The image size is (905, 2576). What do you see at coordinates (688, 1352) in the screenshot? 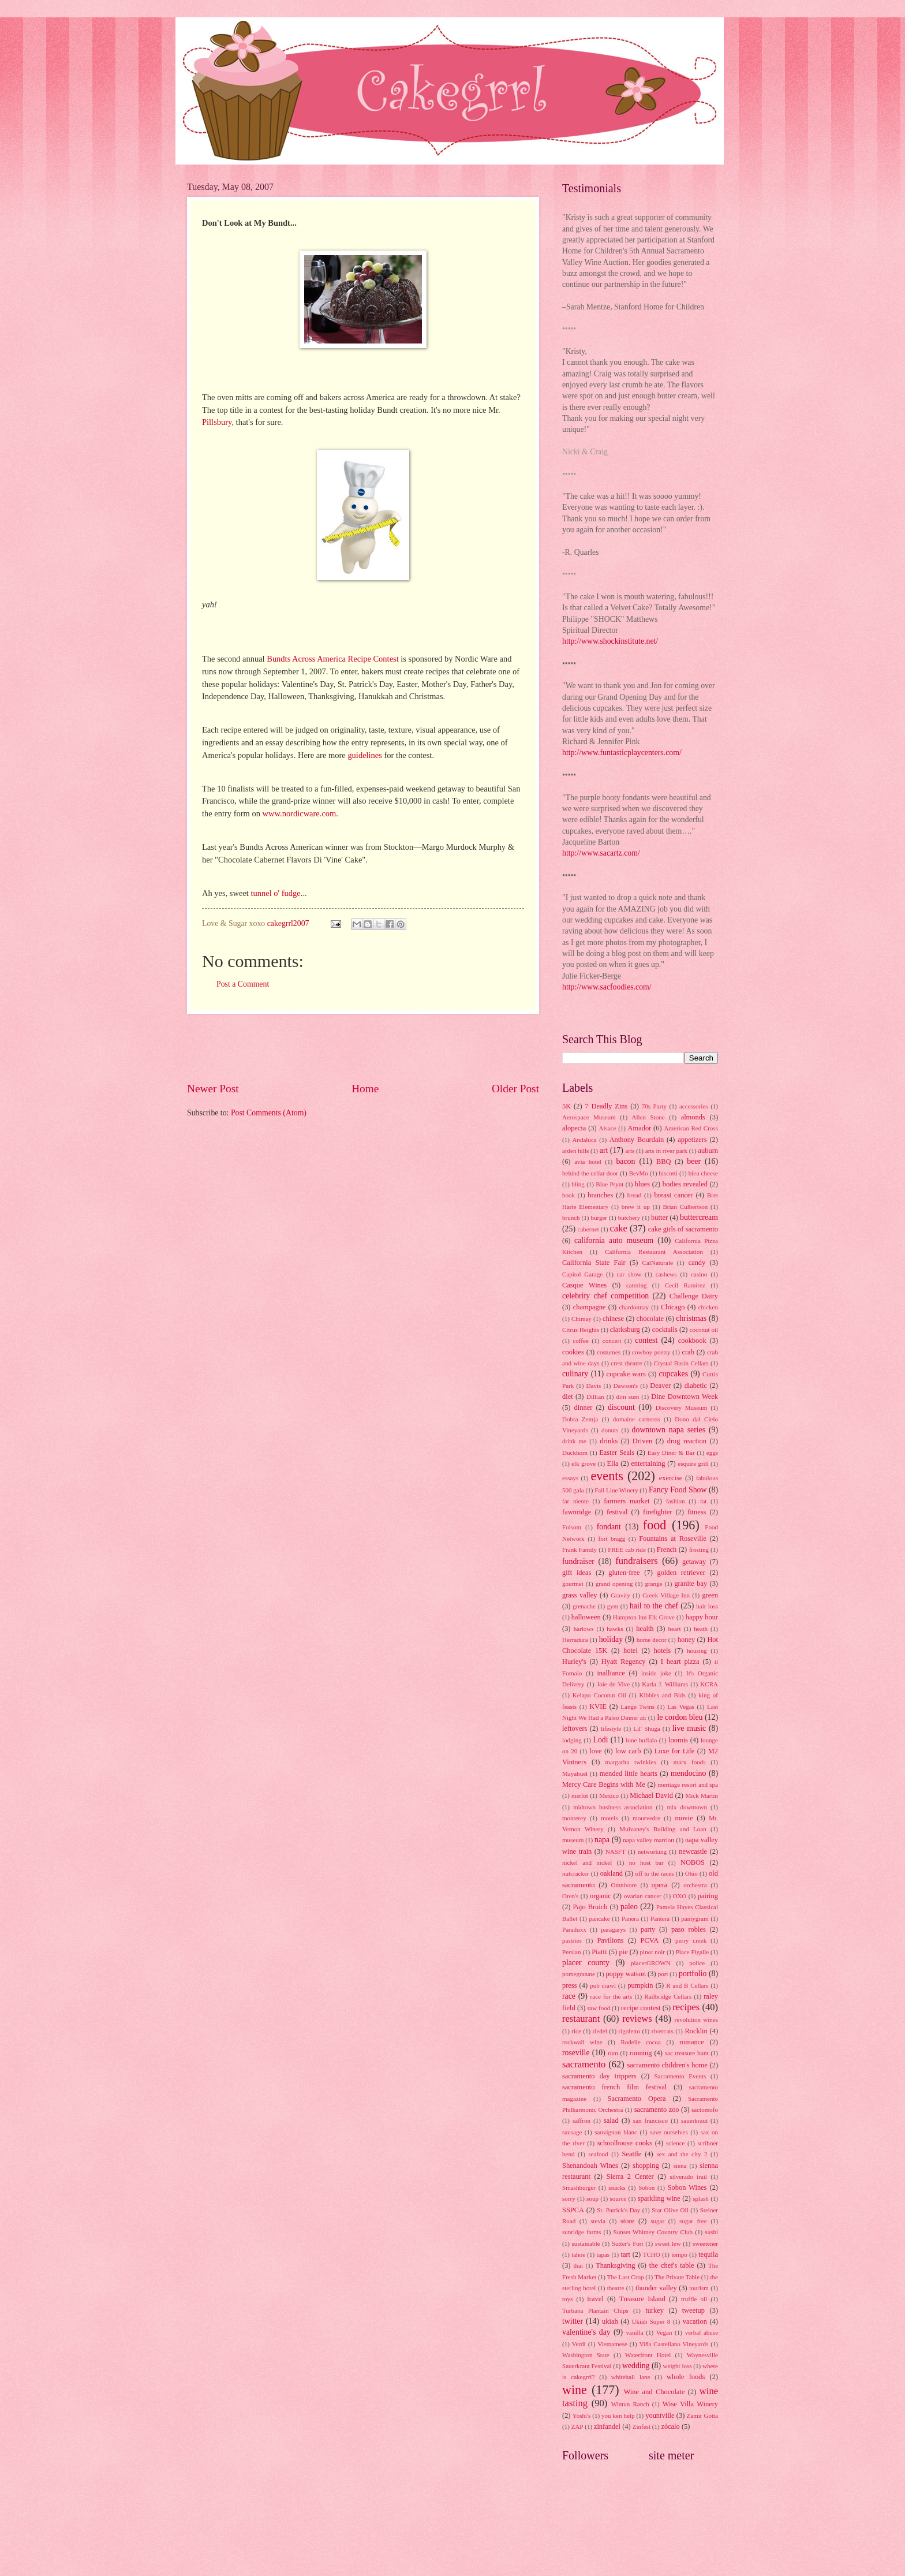
I see `crab` at bounding box center [688, 1352].